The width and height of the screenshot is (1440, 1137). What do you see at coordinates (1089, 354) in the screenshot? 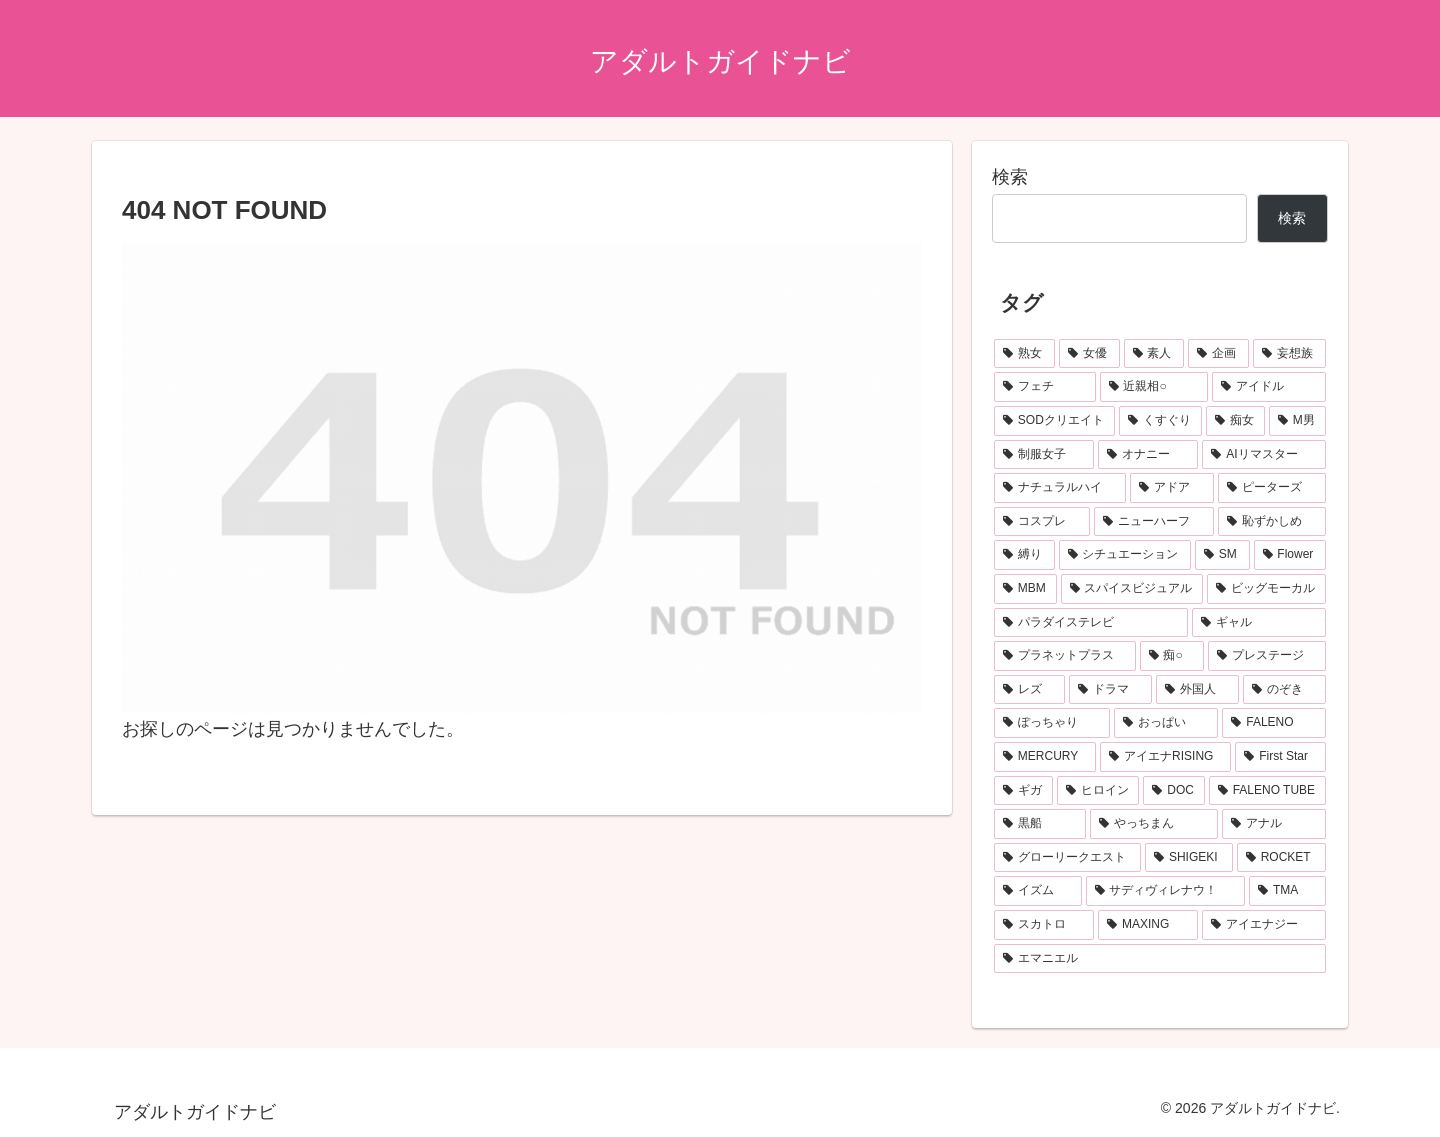
I see `[女優 (1,186個の項目)]` at bounding box center [1089, 354].